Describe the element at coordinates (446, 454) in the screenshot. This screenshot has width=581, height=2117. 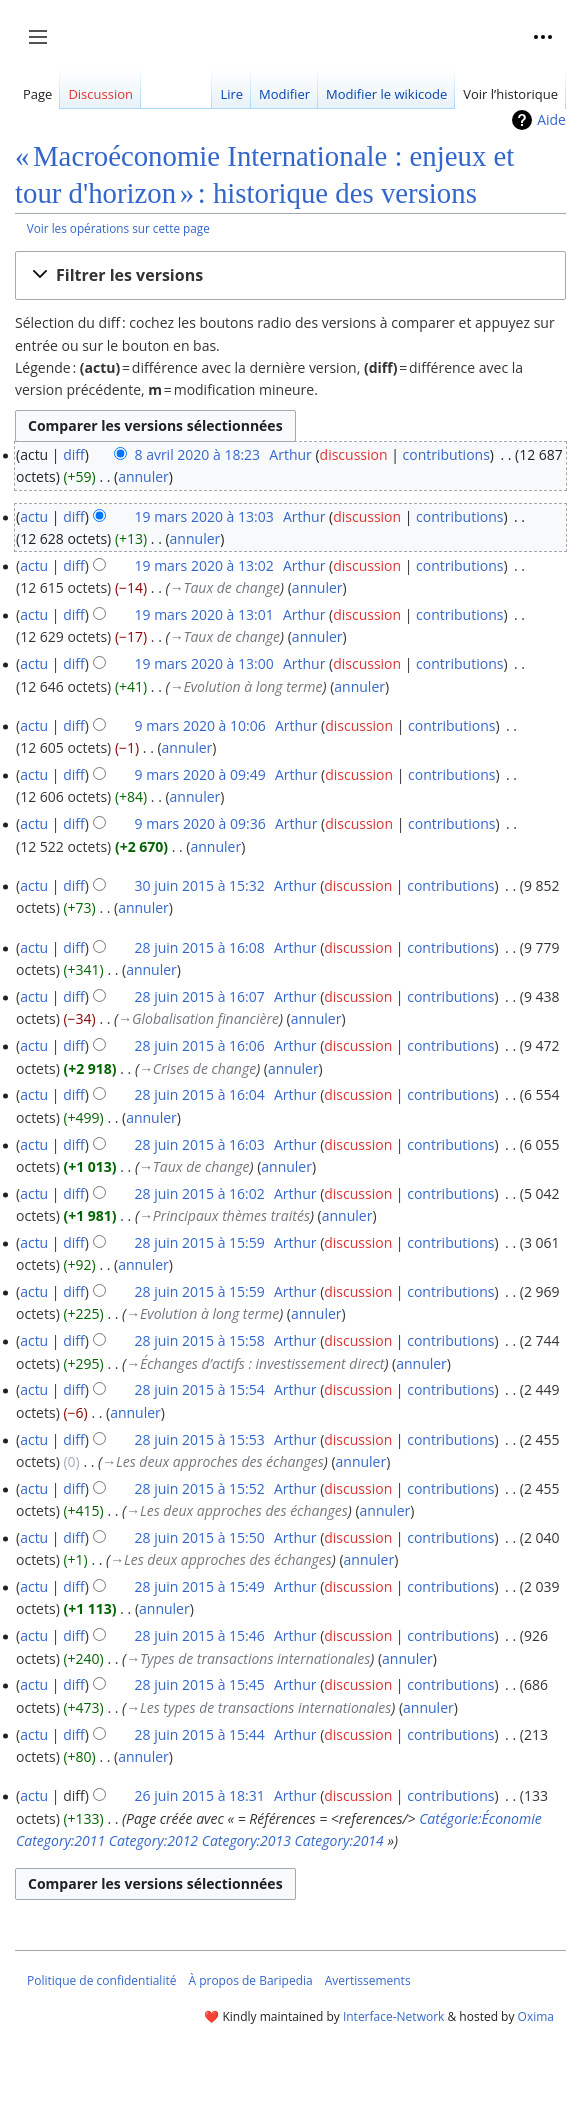
I see `contributions` at that location.